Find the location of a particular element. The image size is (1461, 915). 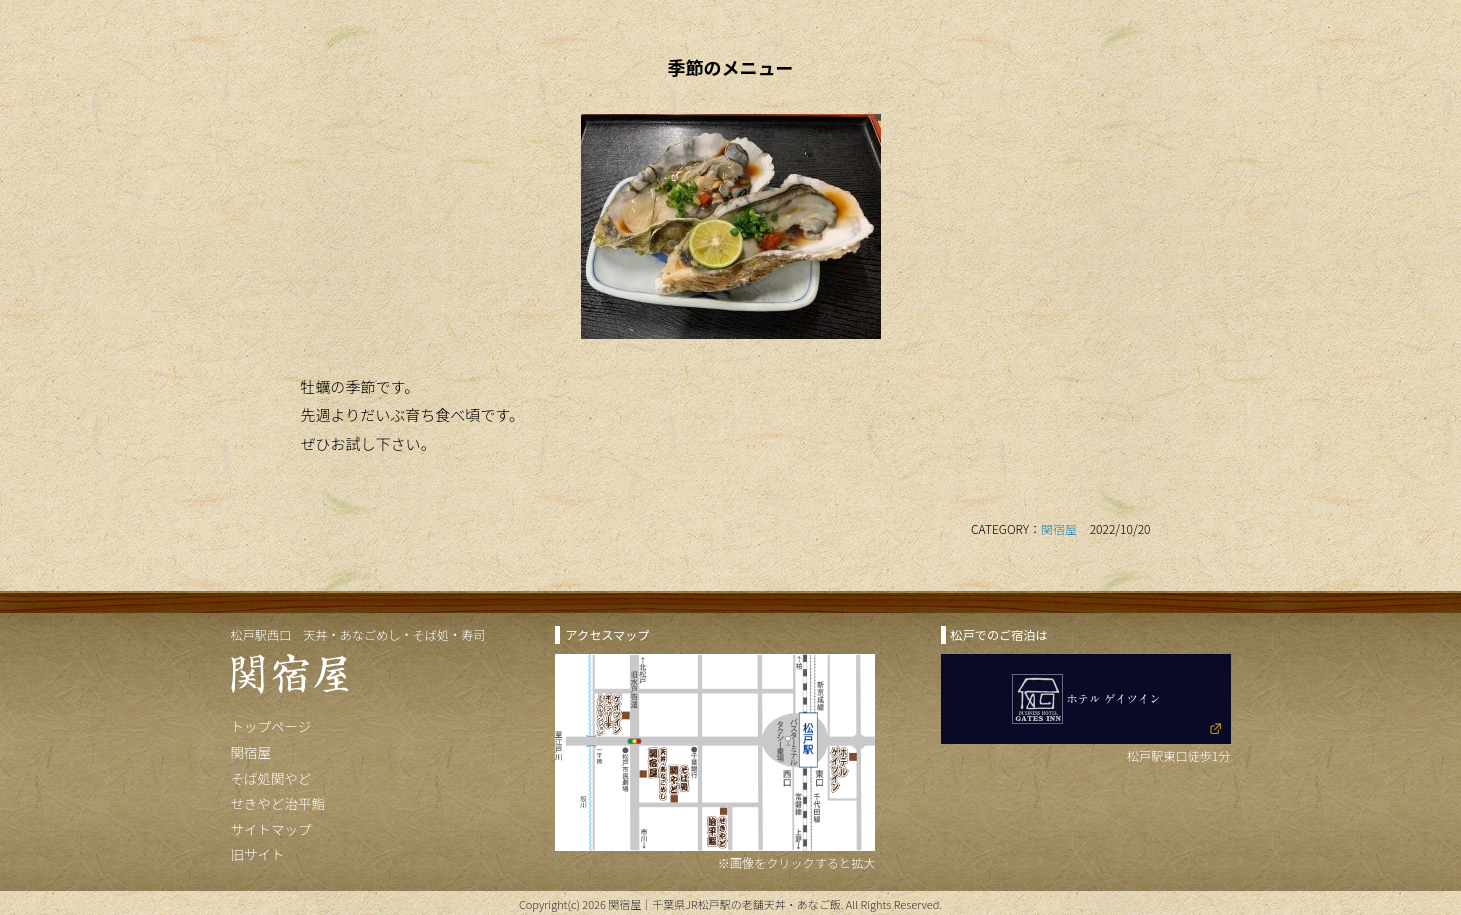

そば処関やど is located at coordinates (271, 778).